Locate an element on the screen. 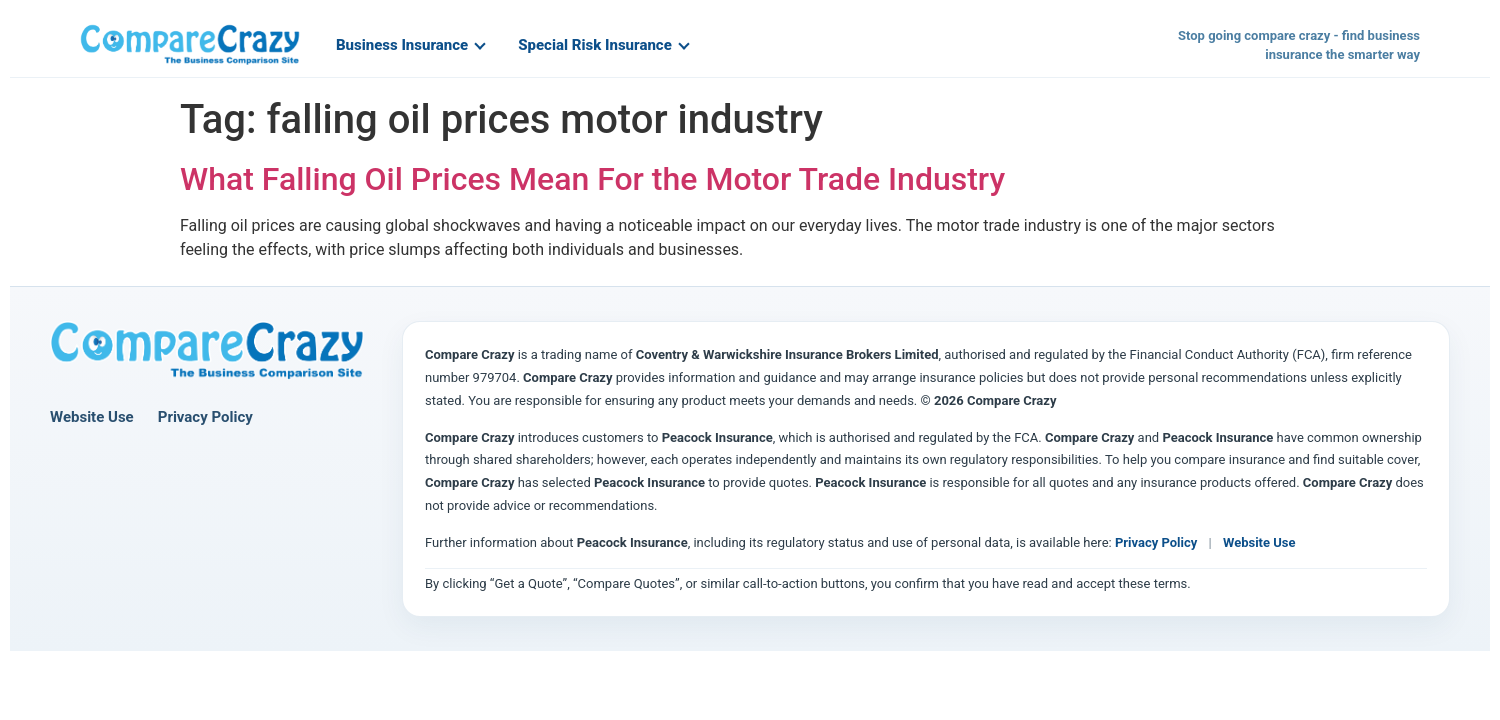 The height and width of the screenshot is (720, 1500). Website Use is located at coordinates (92, 417).